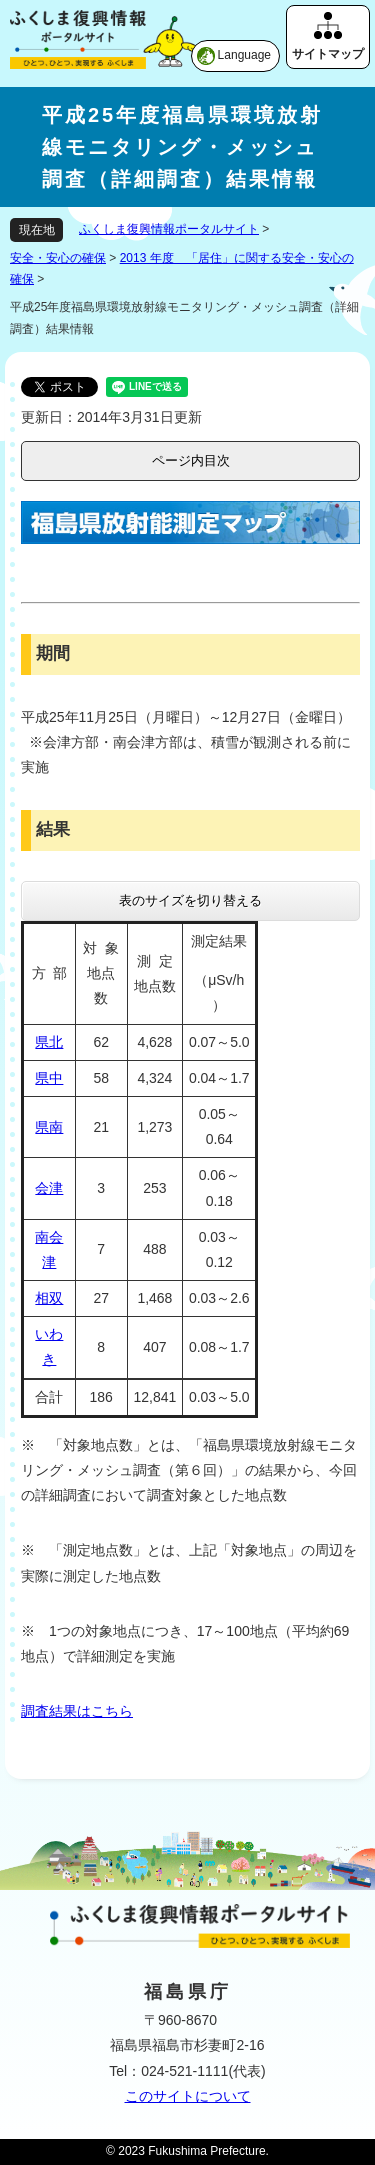 This screenshot has height=2165, width=375. I want to click on 会津, so click(49, 1188).